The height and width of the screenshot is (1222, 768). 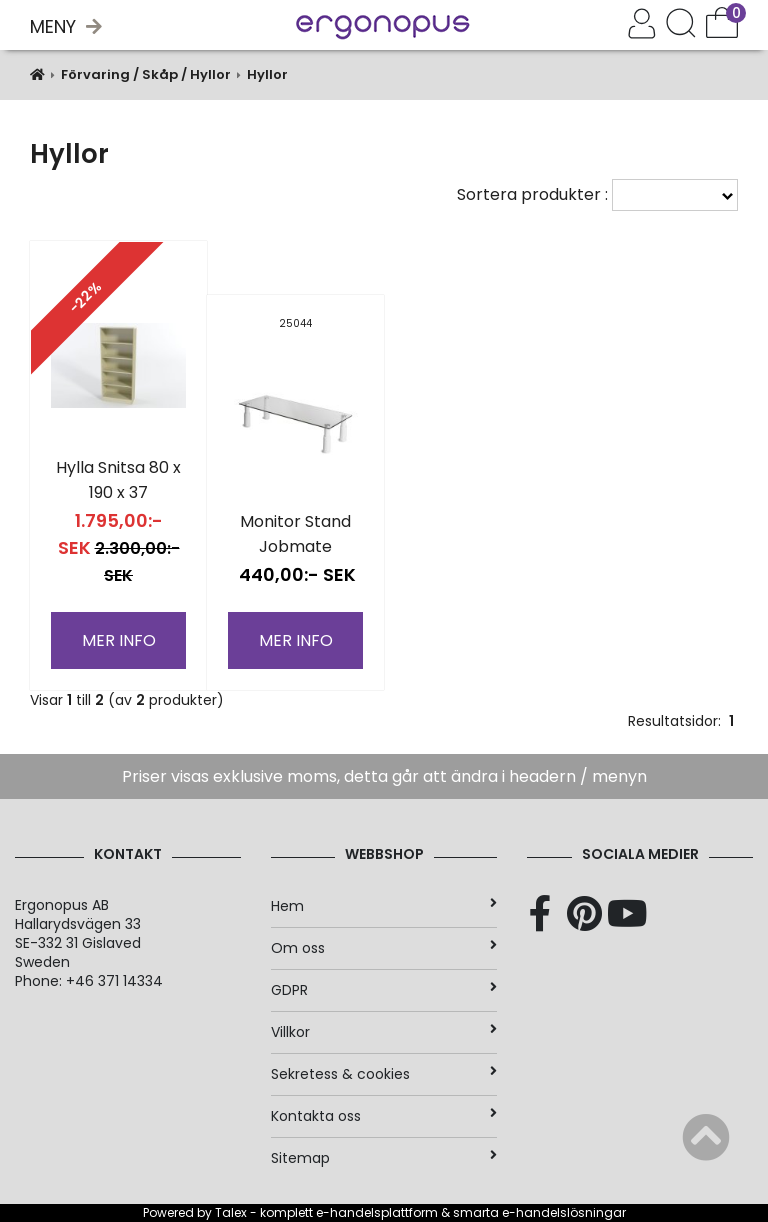 I want to click on e-handelslösningar, so click(x=564, y=1212).